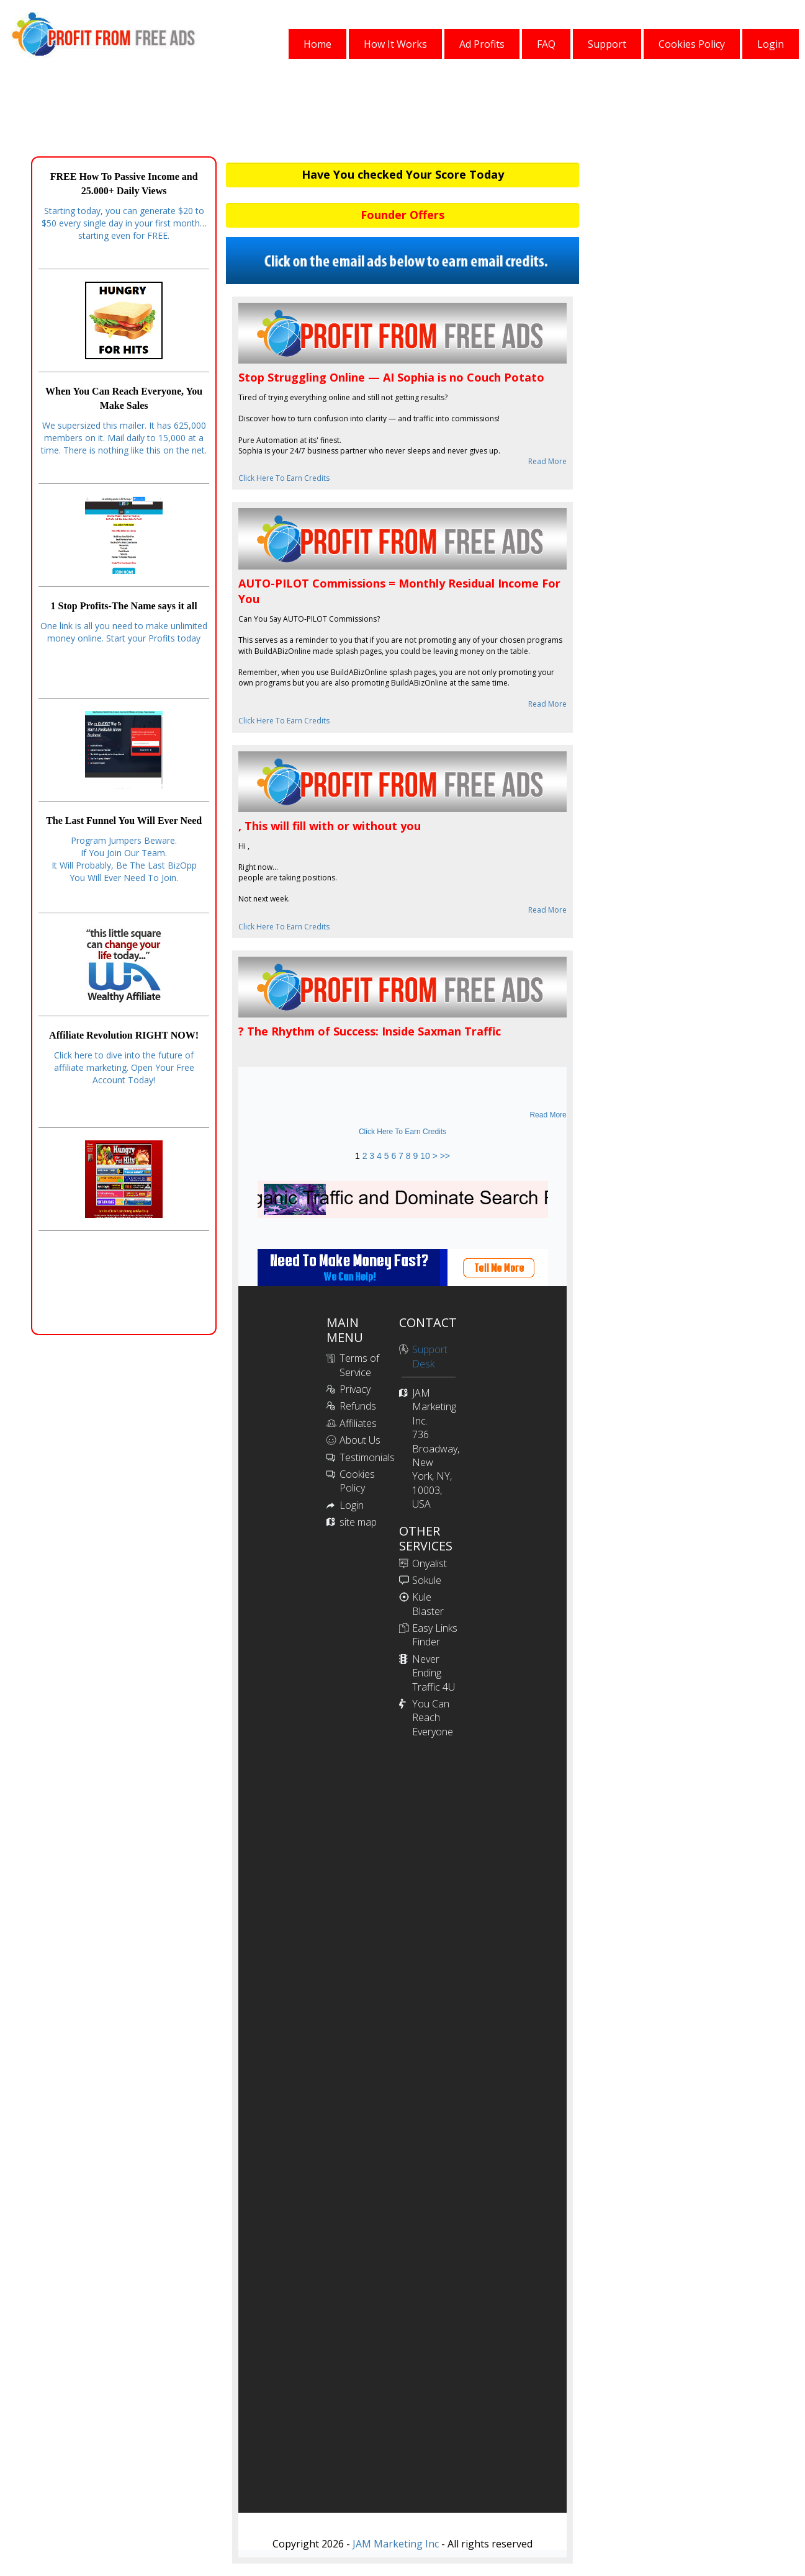 The height and width of the screenshot is (2576, 805). What do you see at coordinates (123, 632) in the screenshot?
I see `One link is all you need to make unlimited money online. Start your Profits today` at bounding box center [123, 632].